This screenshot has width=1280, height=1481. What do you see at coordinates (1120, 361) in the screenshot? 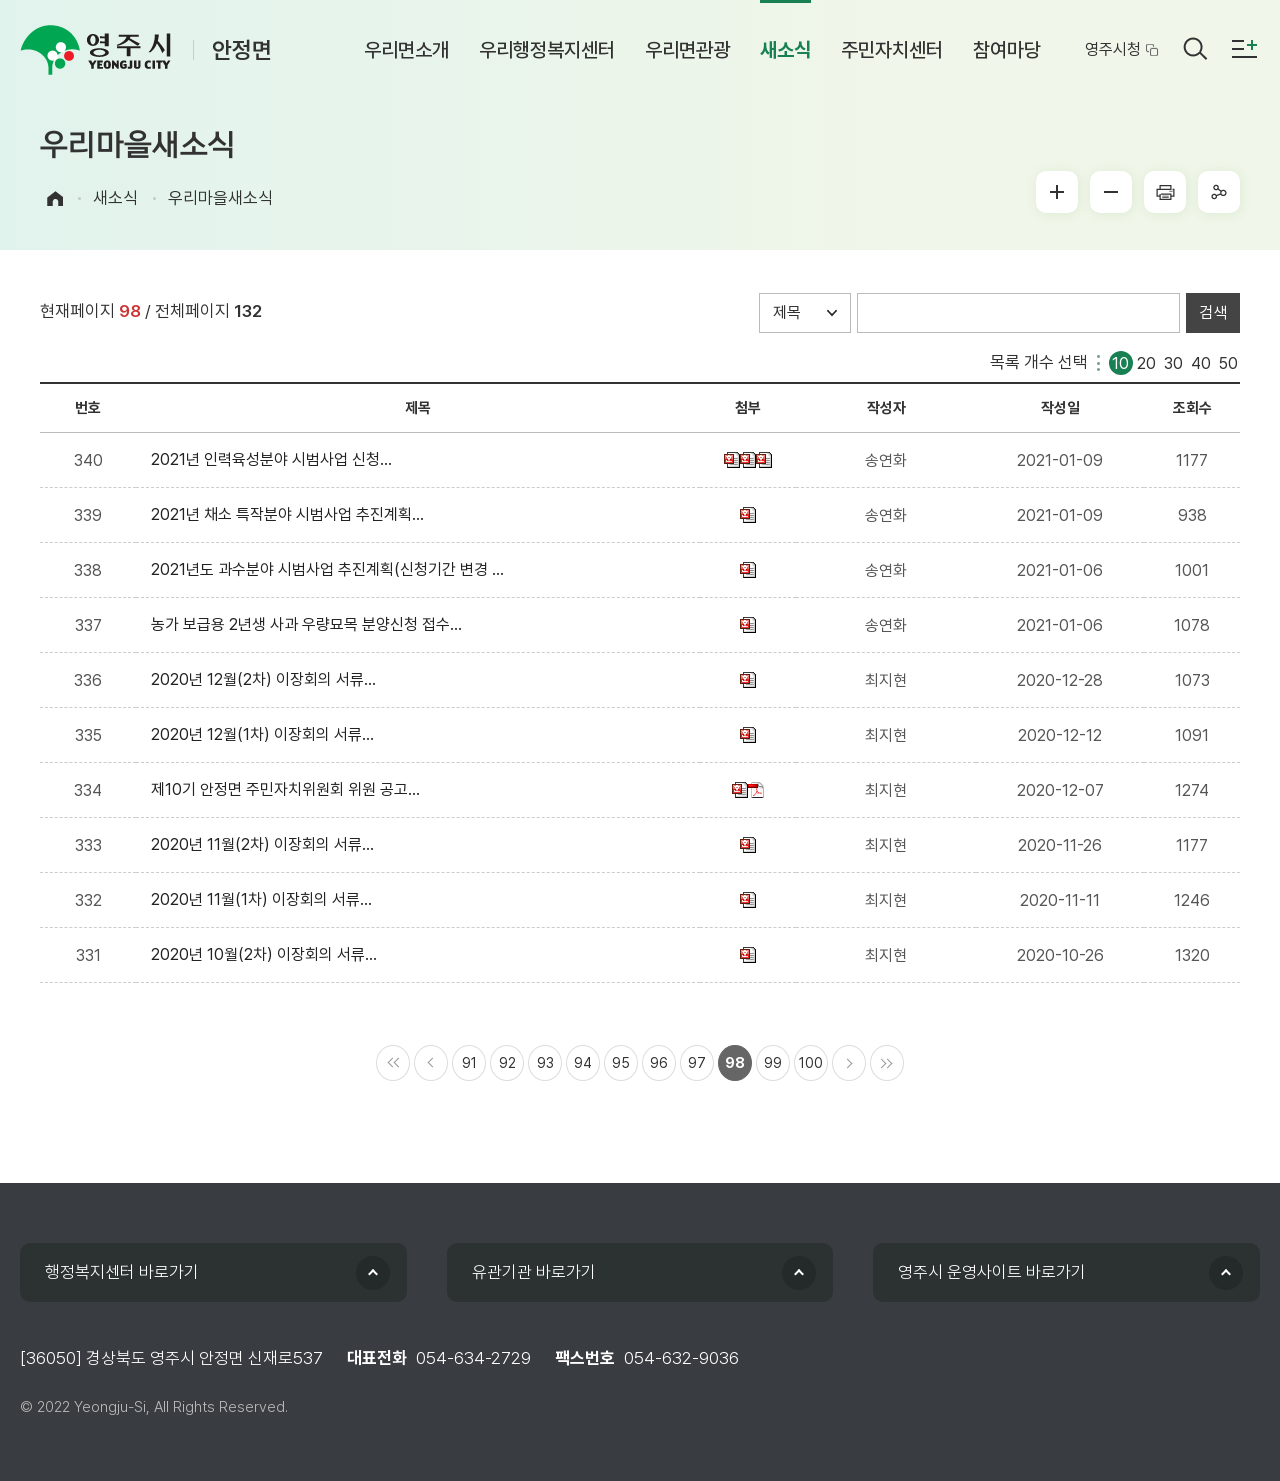
I see `10` at bounding box center [1120, 361].